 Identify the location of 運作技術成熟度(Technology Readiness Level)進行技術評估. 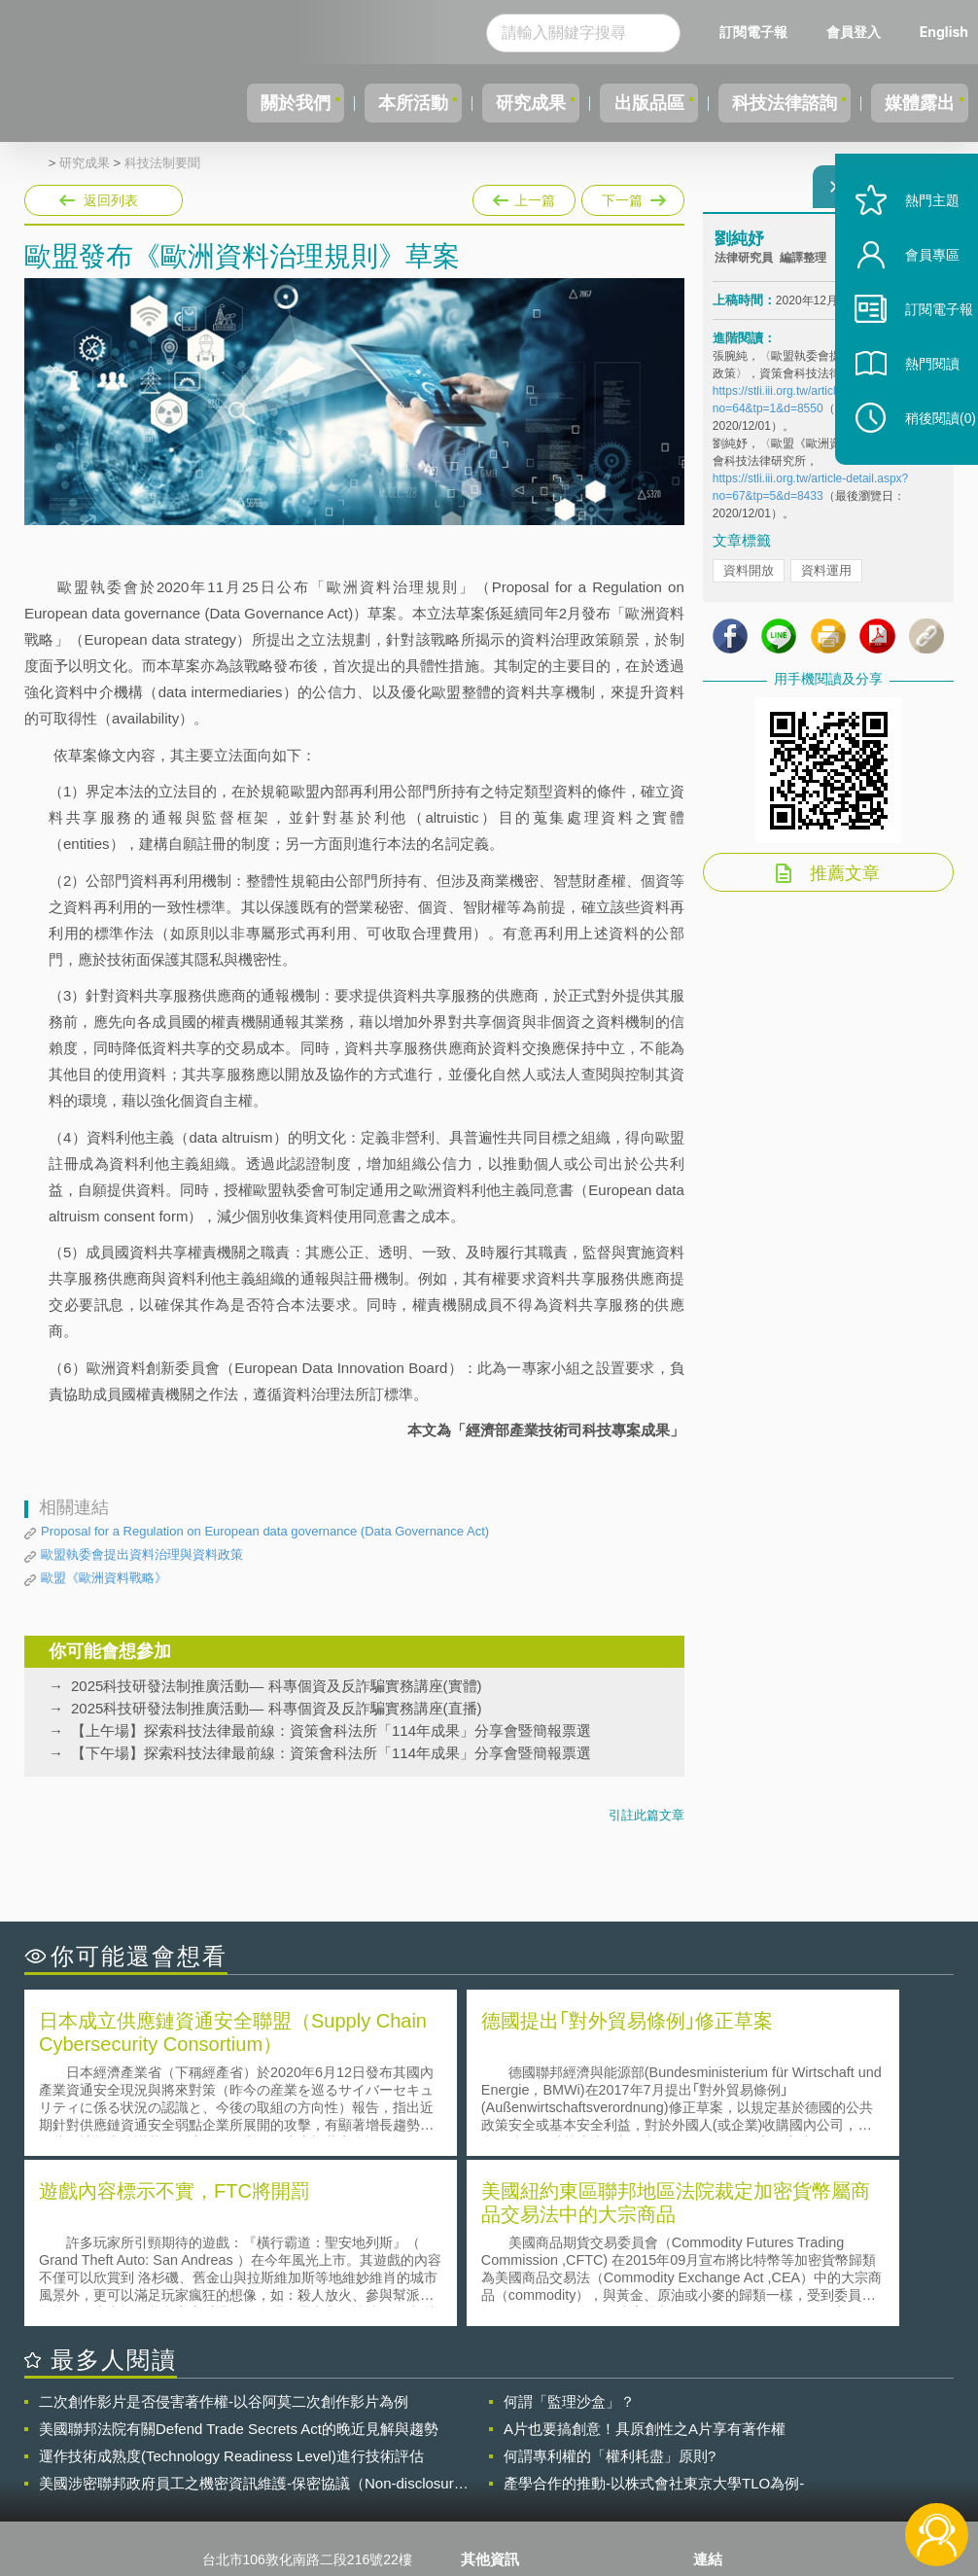
(231, 2282).